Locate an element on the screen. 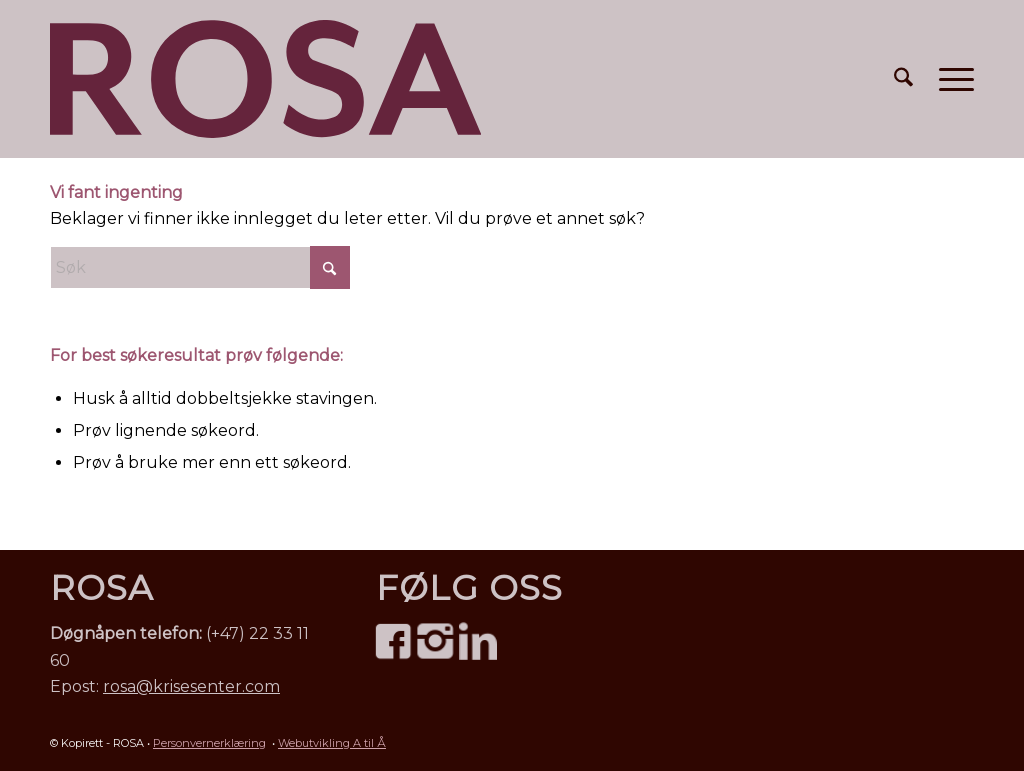 The height and width of the screenshot is (771, 1024). [Søk] is located at coordinates (903, 79).